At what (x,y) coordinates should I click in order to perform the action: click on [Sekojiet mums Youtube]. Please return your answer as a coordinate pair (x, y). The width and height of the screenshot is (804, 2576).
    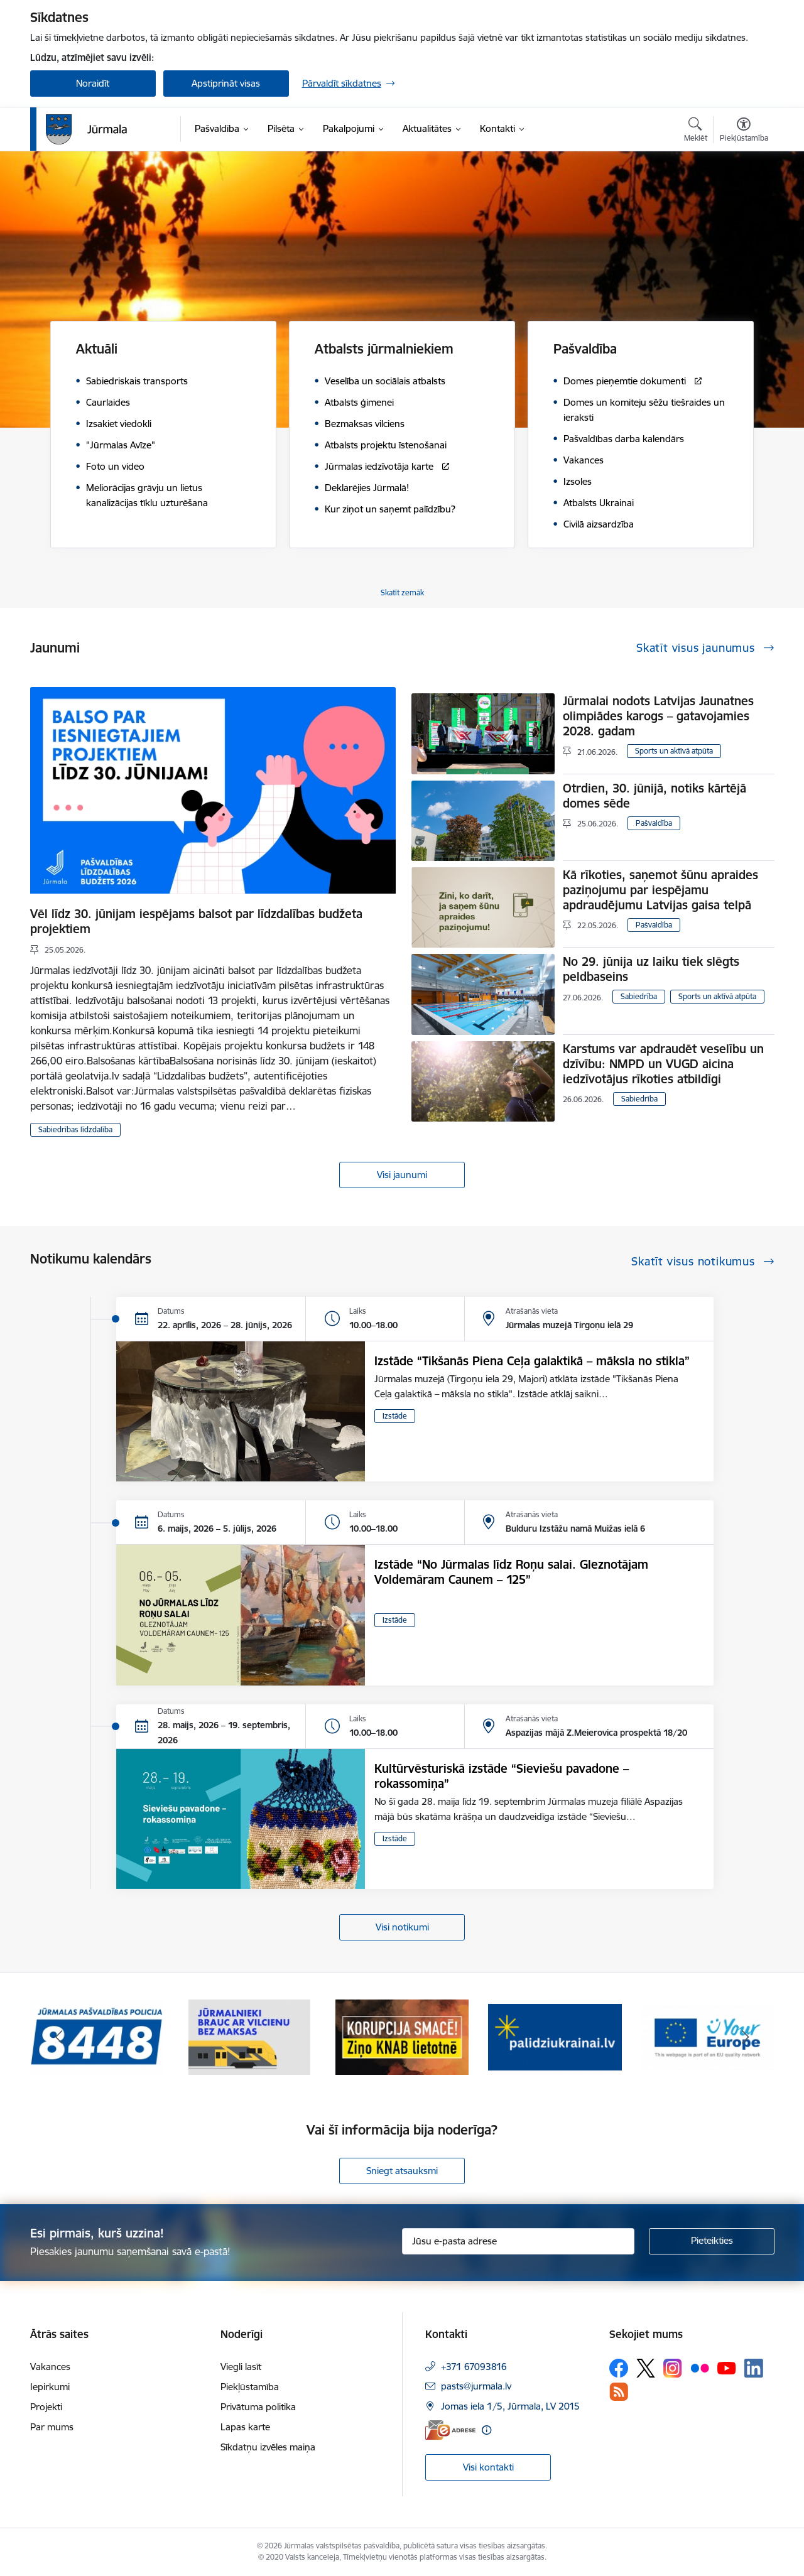
    Looking at the image, I should click on (726, 2367).